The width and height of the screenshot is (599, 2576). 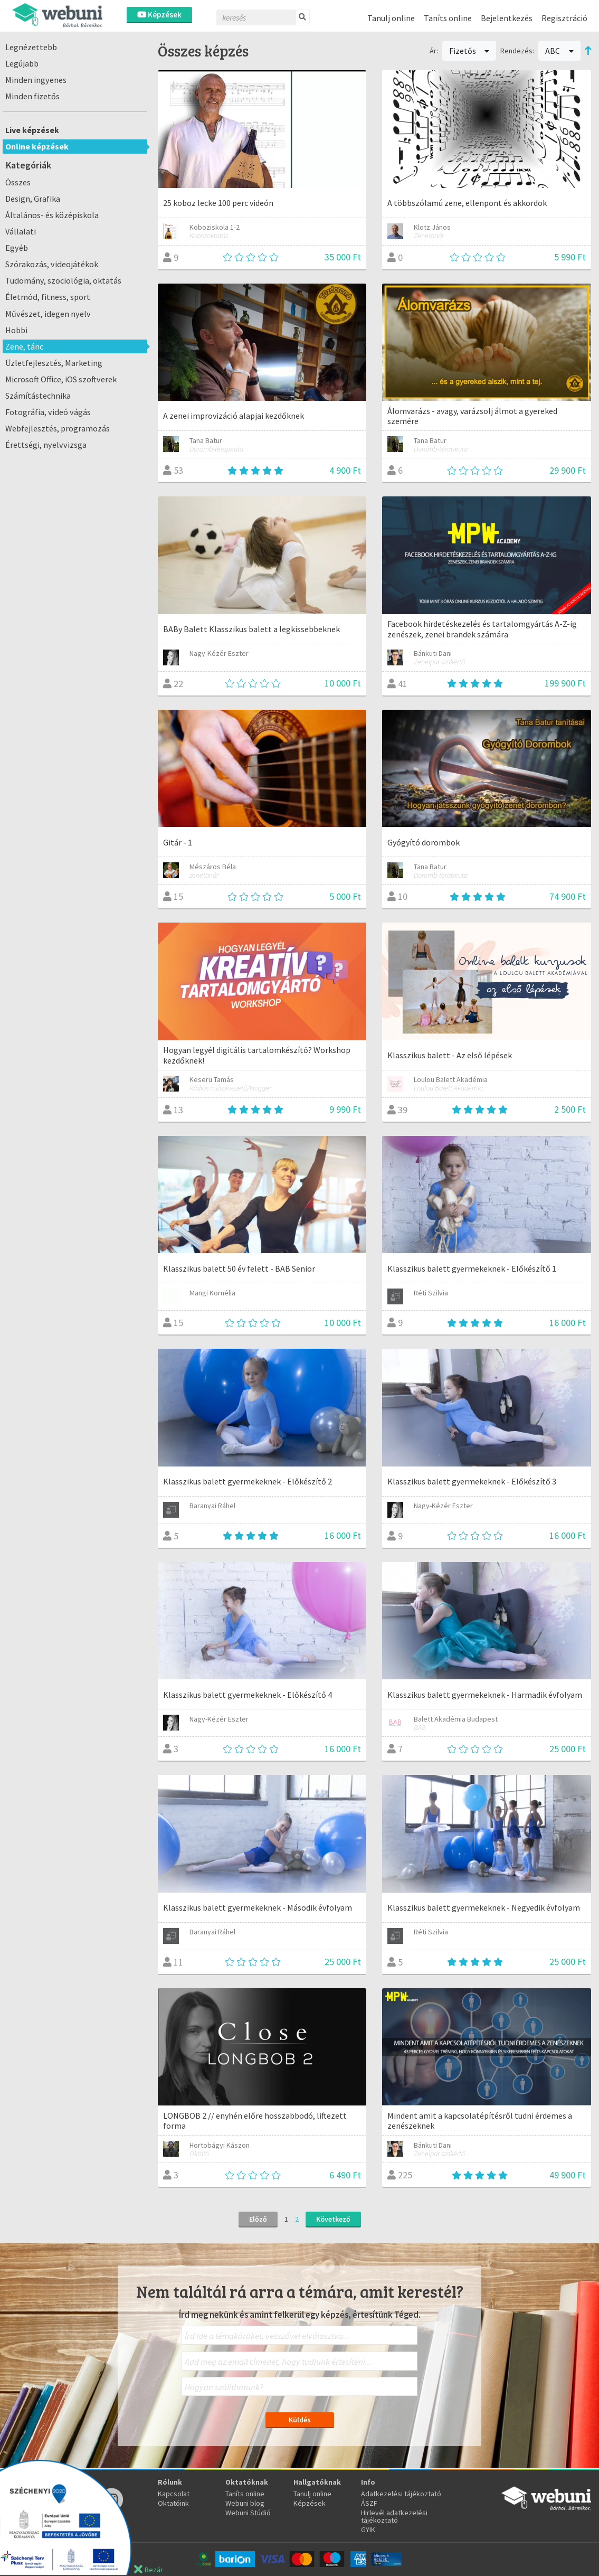 I want to click on Adatkezelési tájékoztató, so click(x=401, y=2493).